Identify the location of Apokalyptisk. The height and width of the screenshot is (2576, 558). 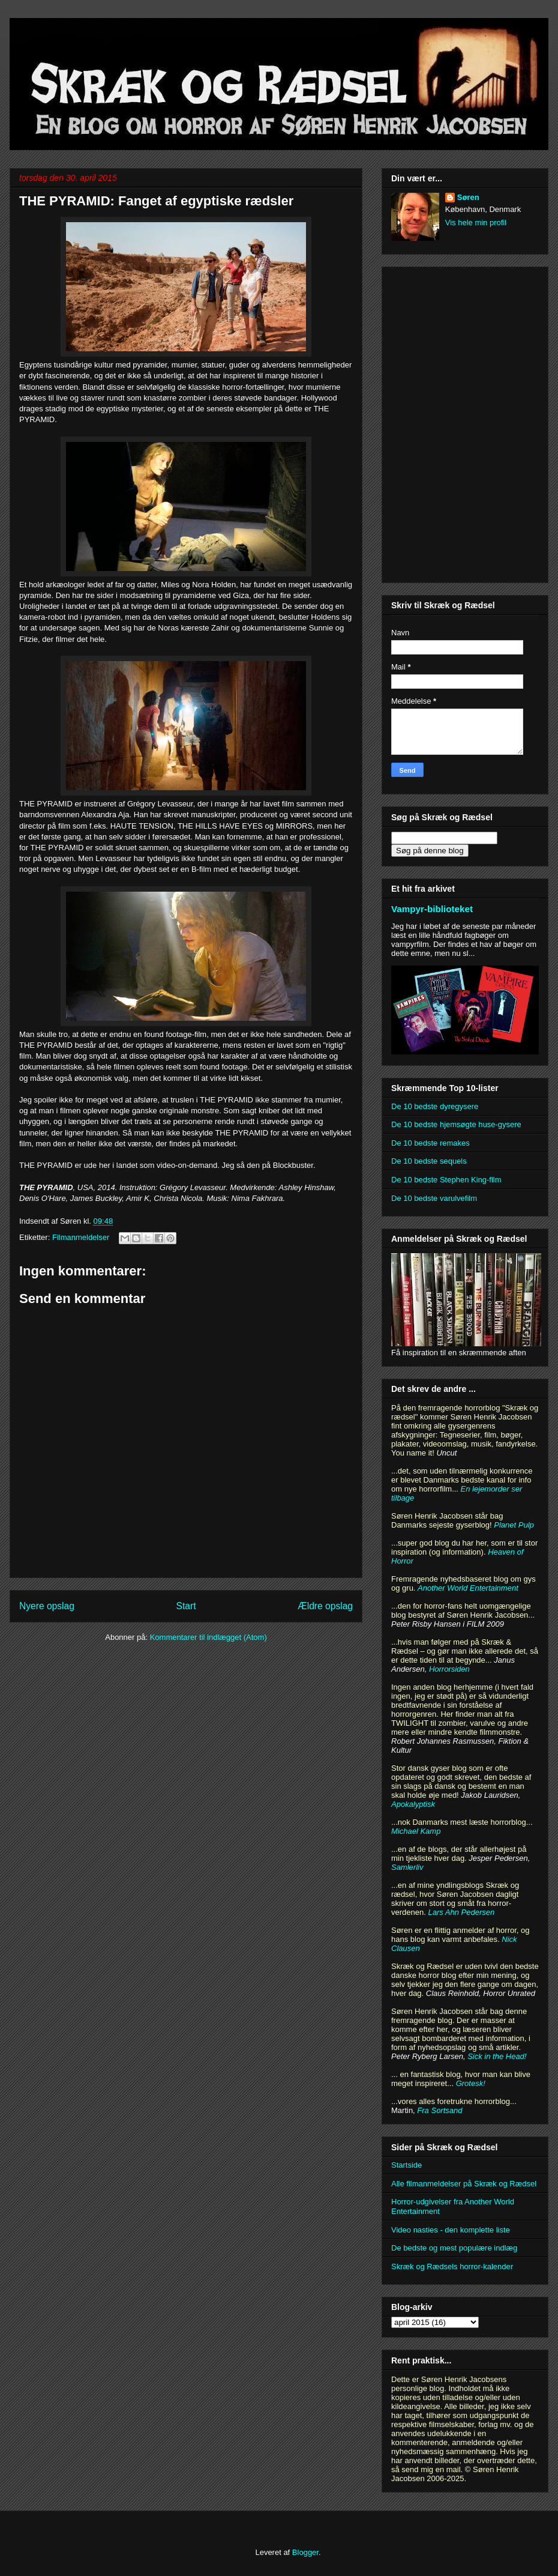
(413, 1804).